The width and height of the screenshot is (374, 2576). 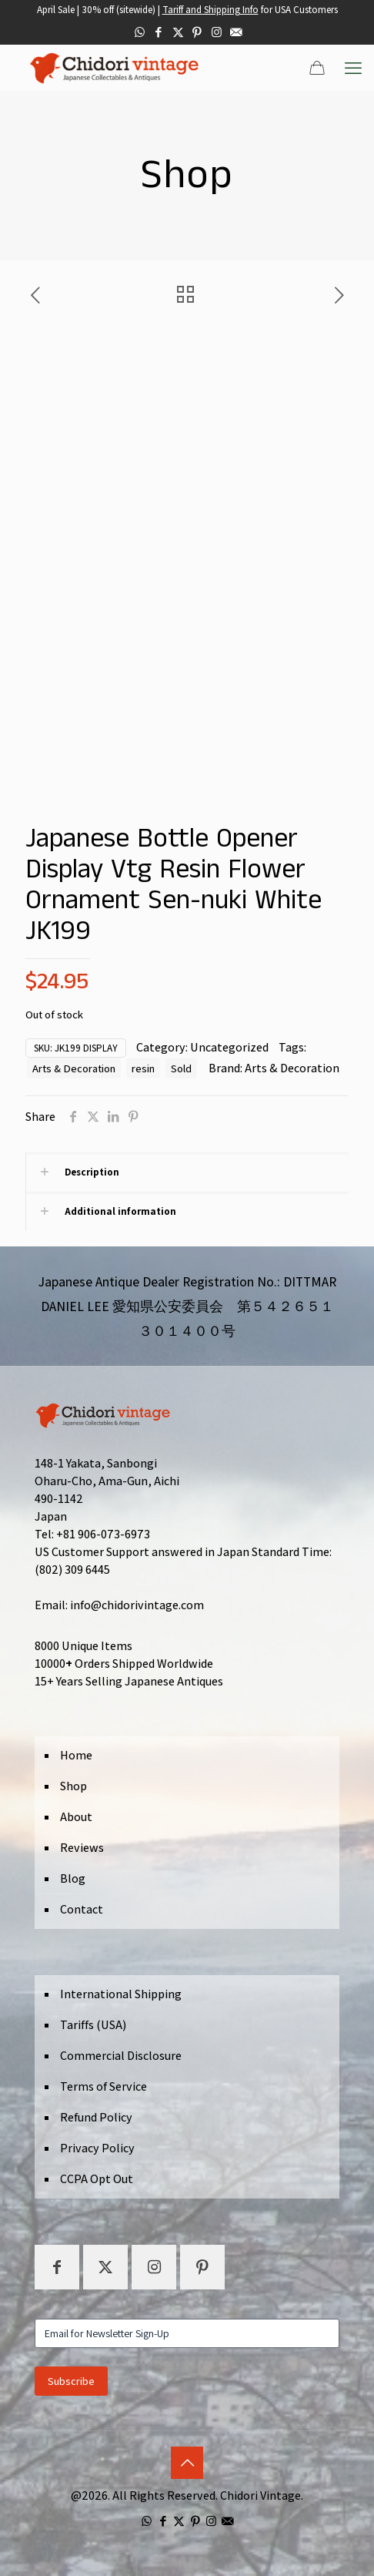 What do you see at coordinates (73, 1786) in the screenshot?
I see `Shop` at bounding box center [73, 1786].